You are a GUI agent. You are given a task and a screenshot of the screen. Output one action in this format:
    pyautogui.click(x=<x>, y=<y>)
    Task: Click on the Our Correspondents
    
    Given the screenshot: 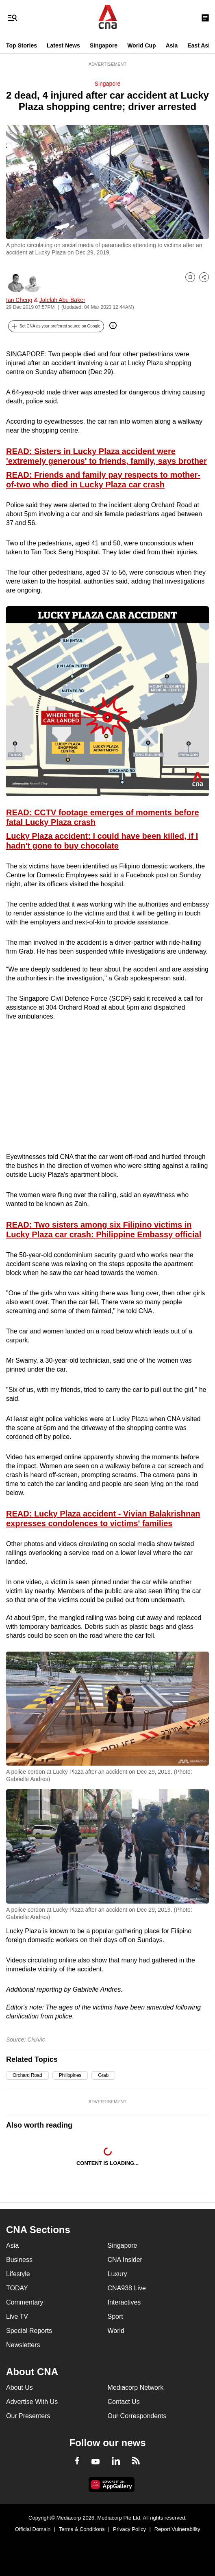 What is the action you would take?
    pyautogui.click(x=137, y=2415)
    